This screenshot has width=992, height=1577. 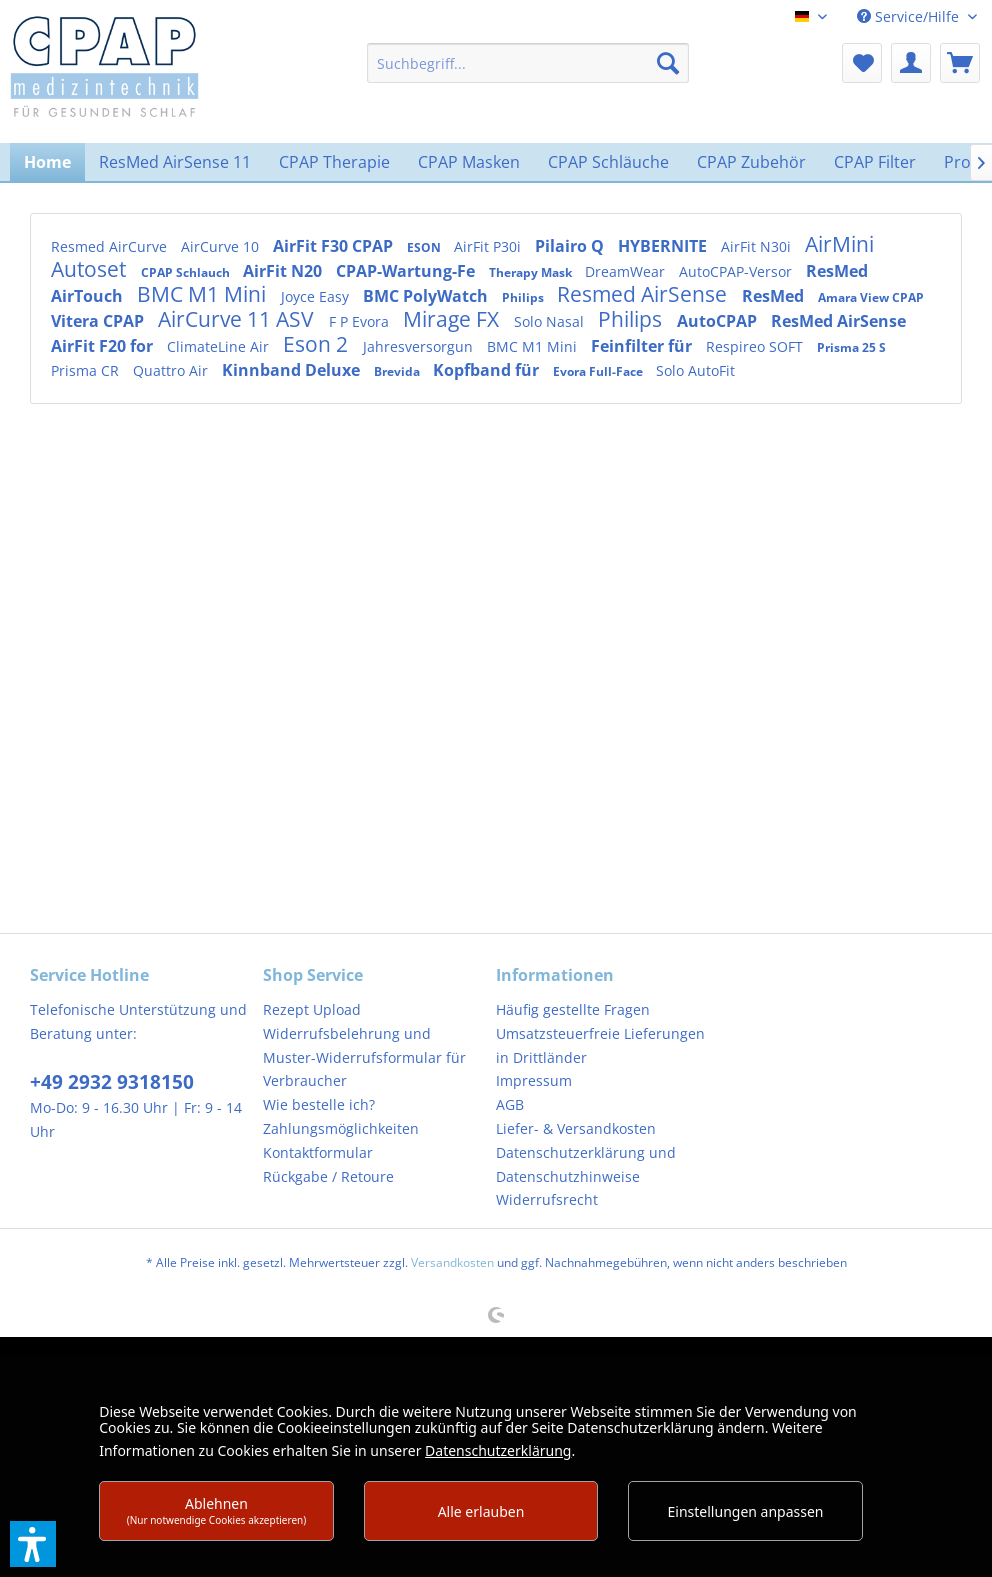 I want to click on Resmed AirCurve, so click(x=111, y=246).